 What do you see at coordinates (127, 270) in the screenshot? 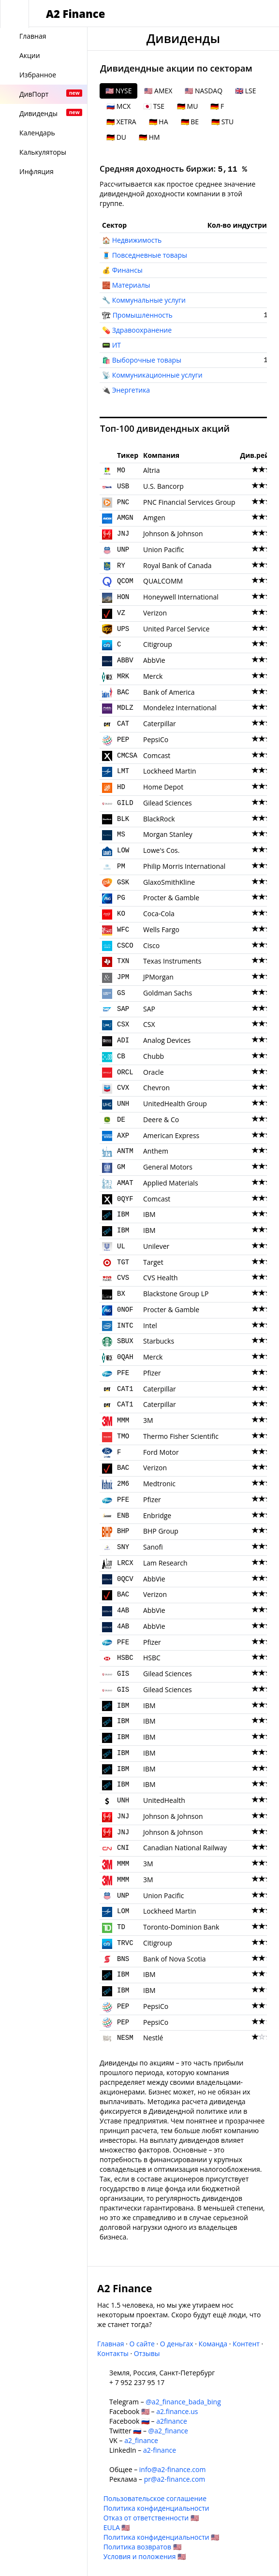
I see `Финансы` at bounding box center [127, 270].